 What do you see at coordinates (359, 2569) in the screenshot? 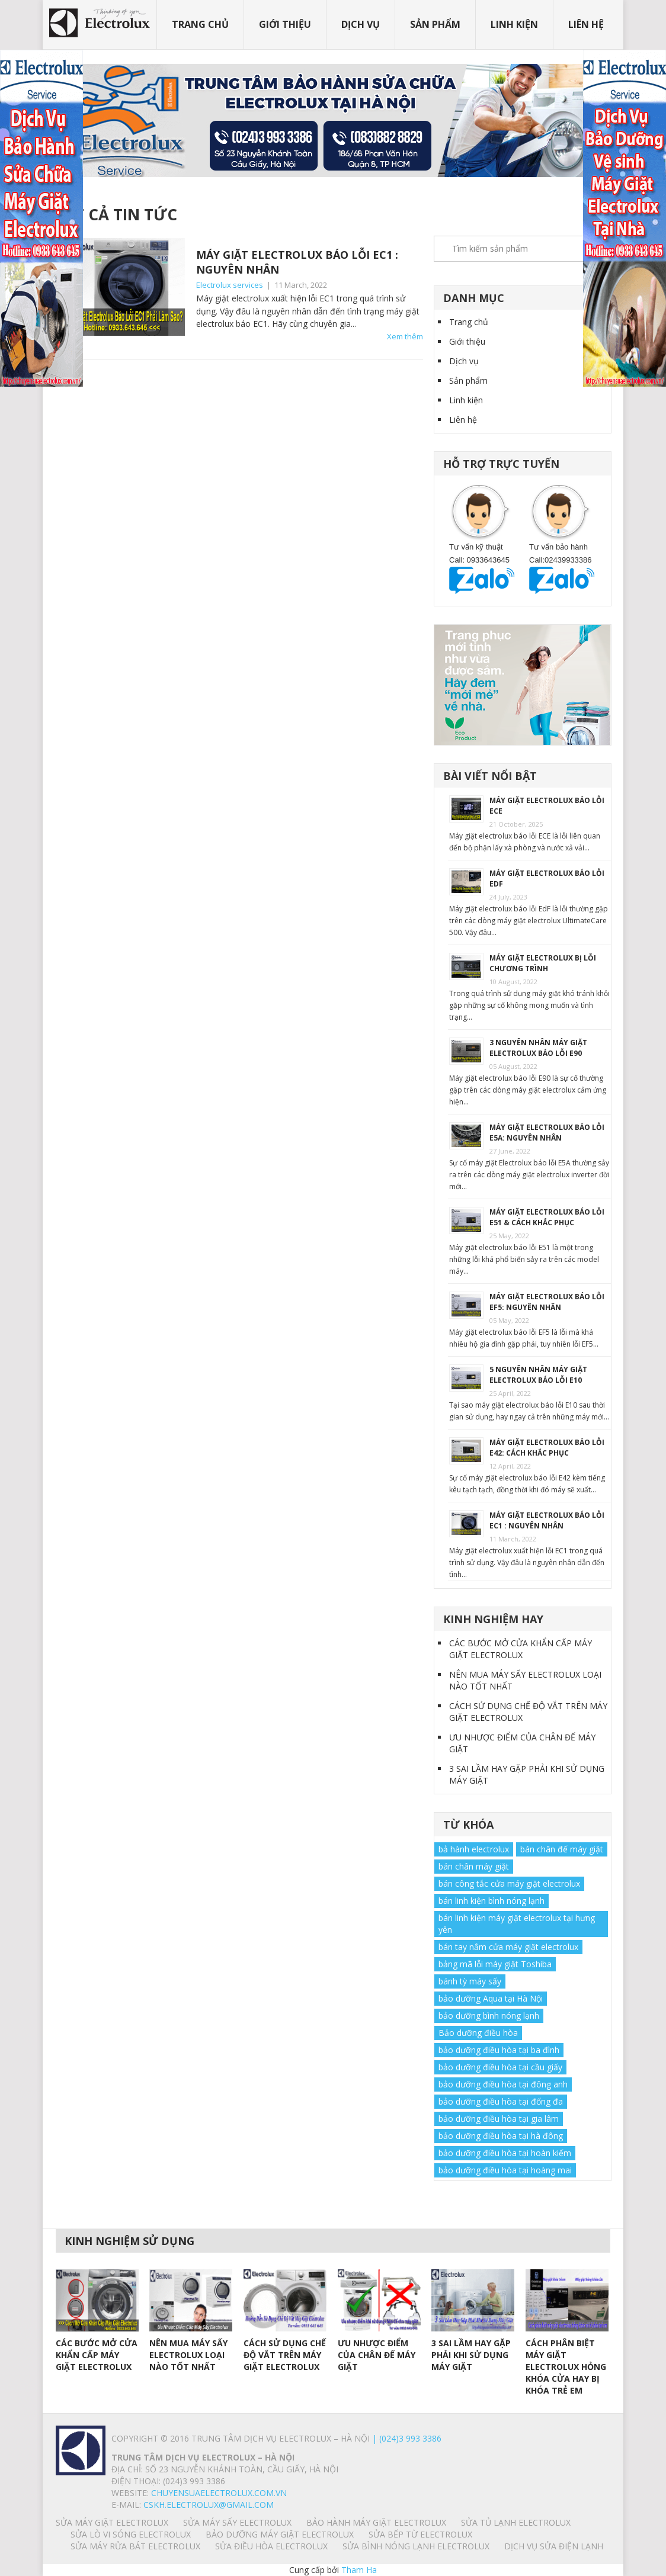
I see `Tham Ha` at bounding box center [359, 2569].